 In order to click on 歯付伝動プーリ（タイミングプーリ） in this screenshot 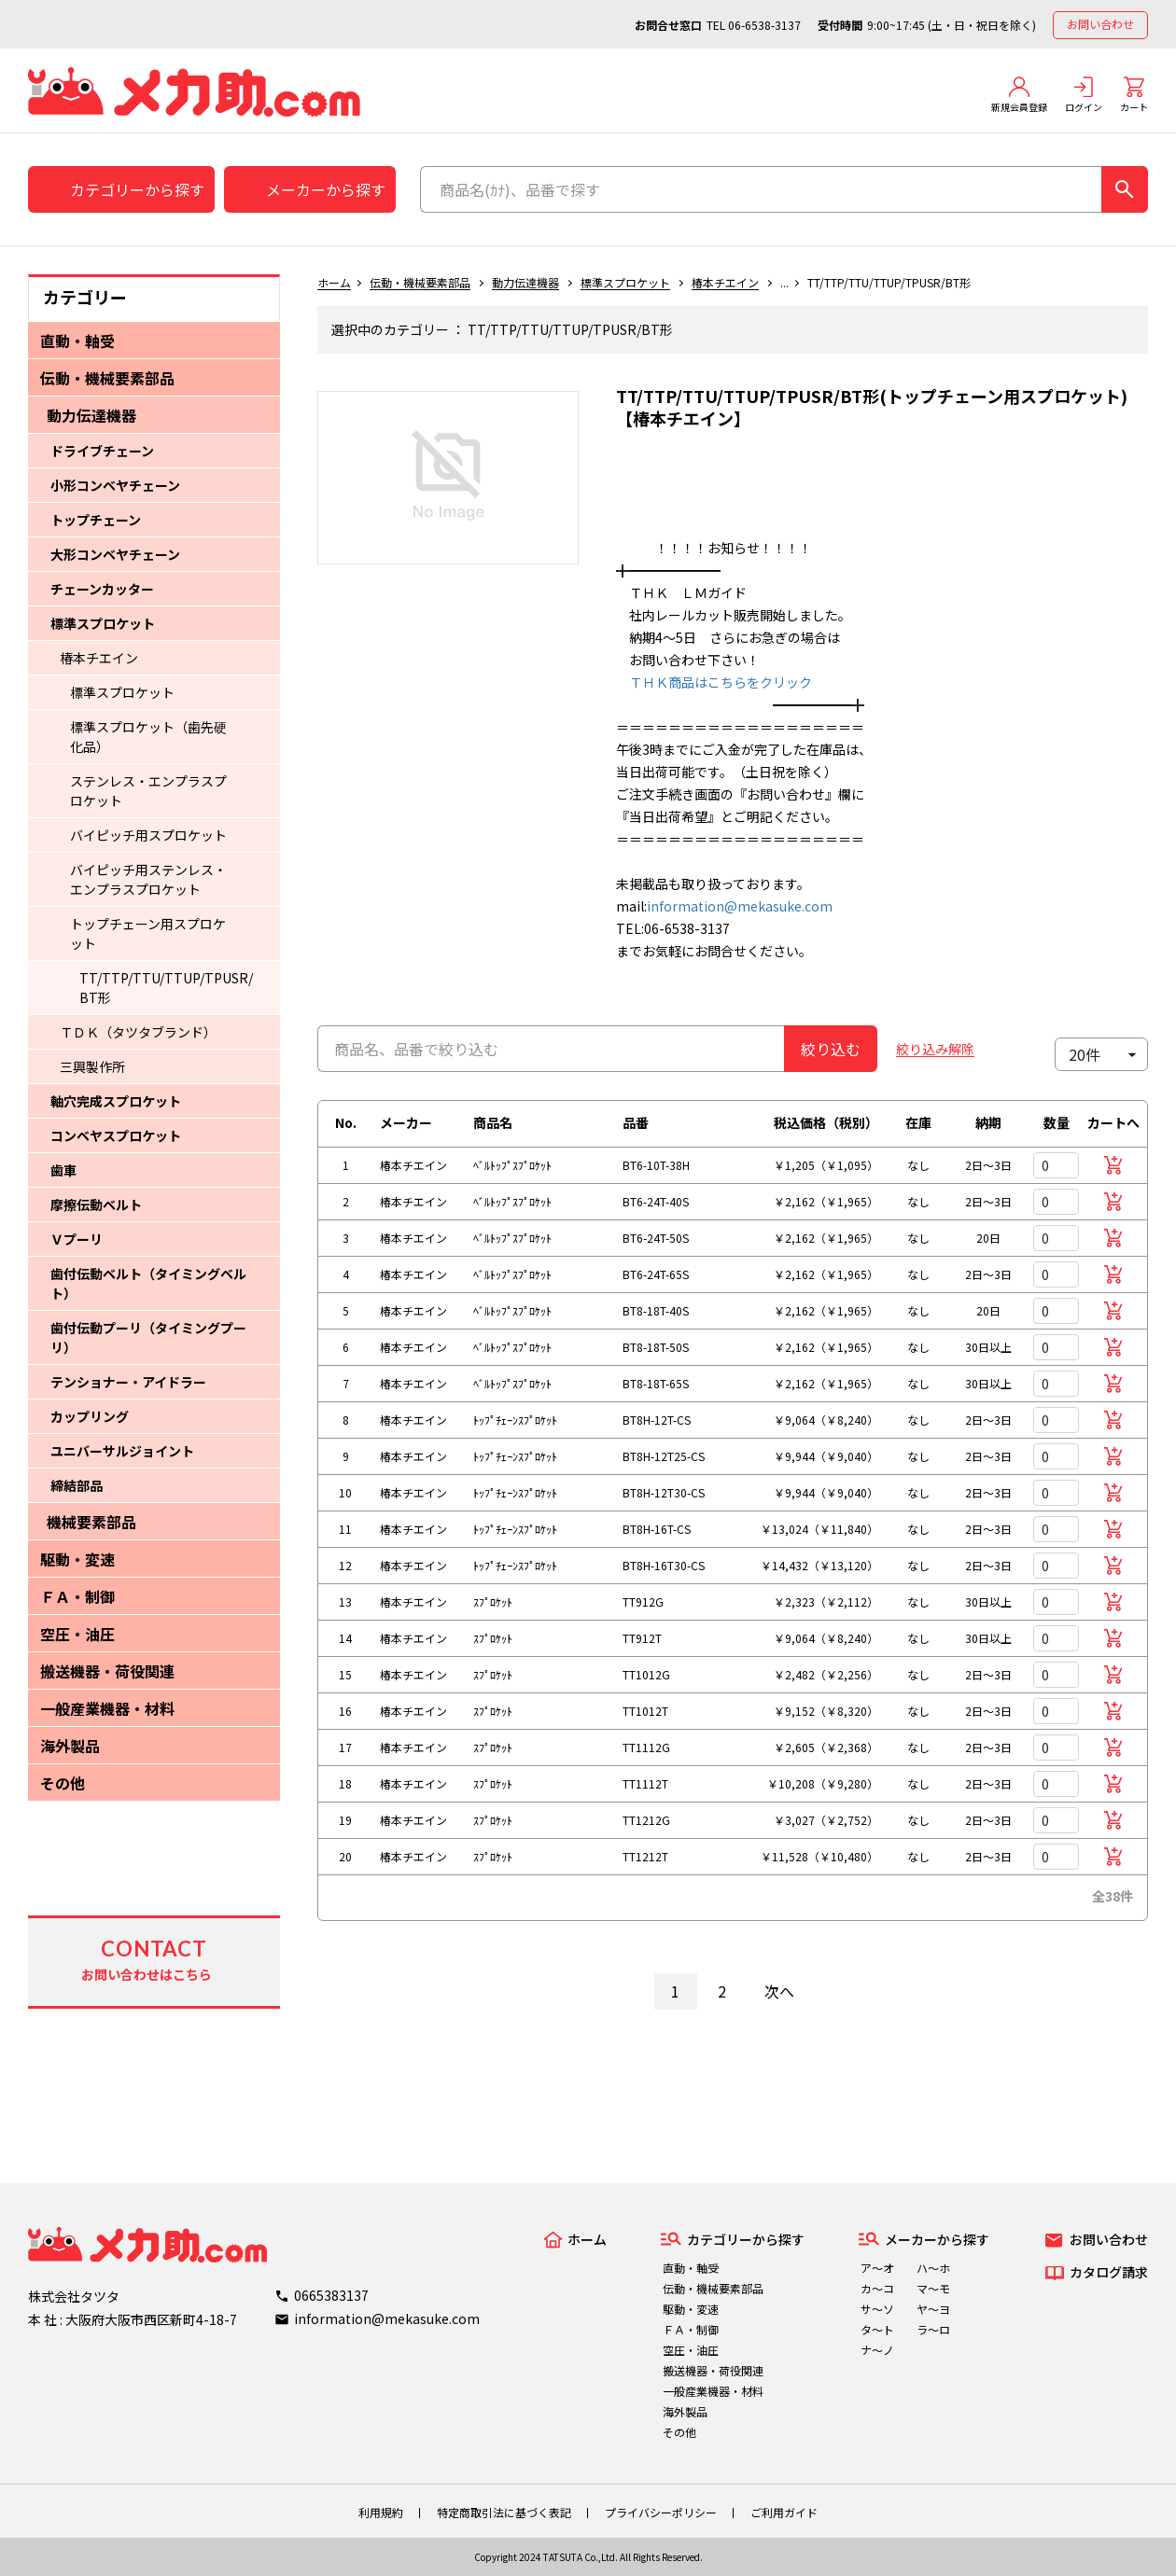, I will do `click(148, 1337)`.